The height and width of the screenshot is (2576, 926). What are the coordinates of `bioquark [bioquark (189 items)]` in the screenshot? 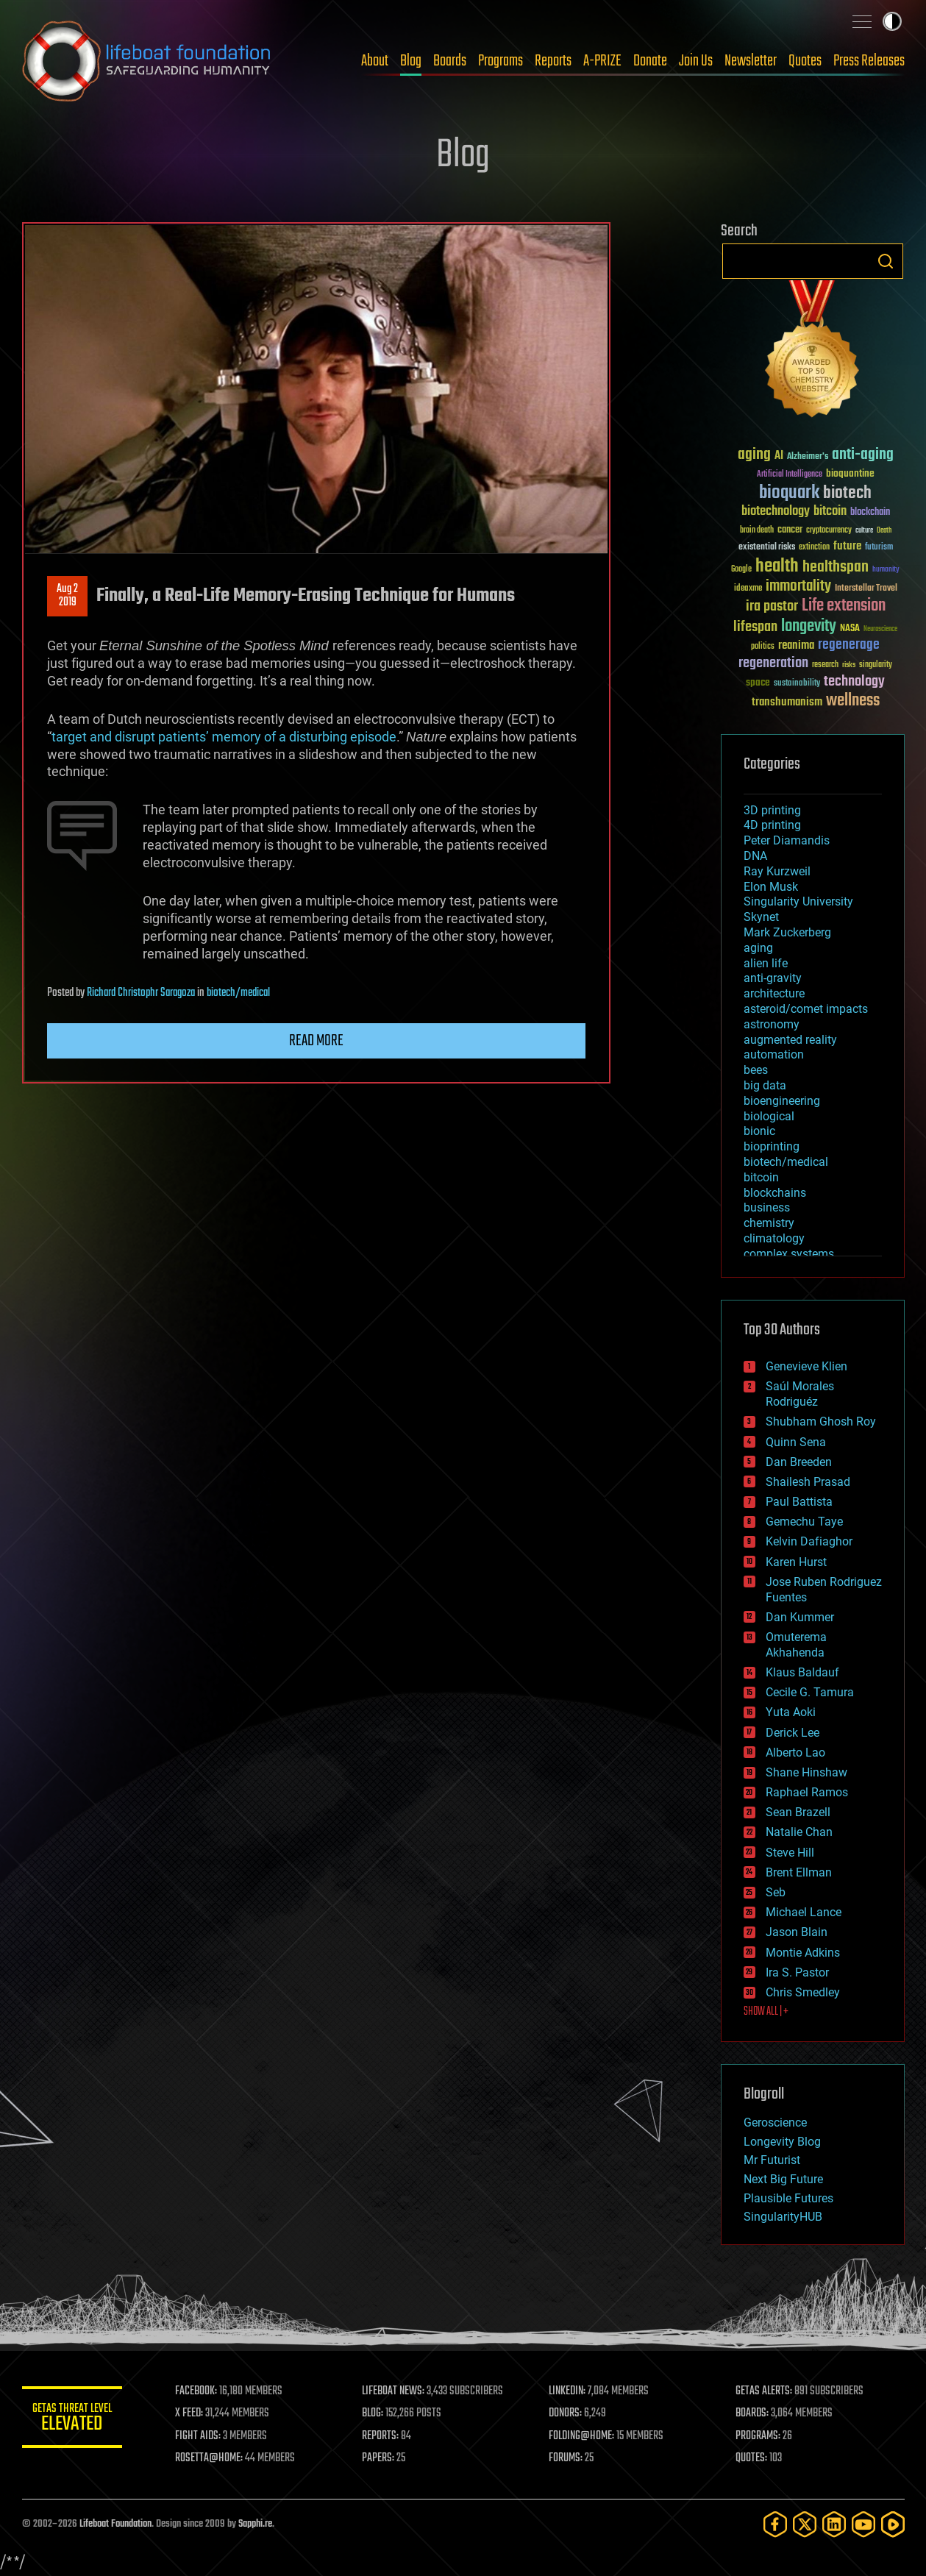 It's located at (789, 493).